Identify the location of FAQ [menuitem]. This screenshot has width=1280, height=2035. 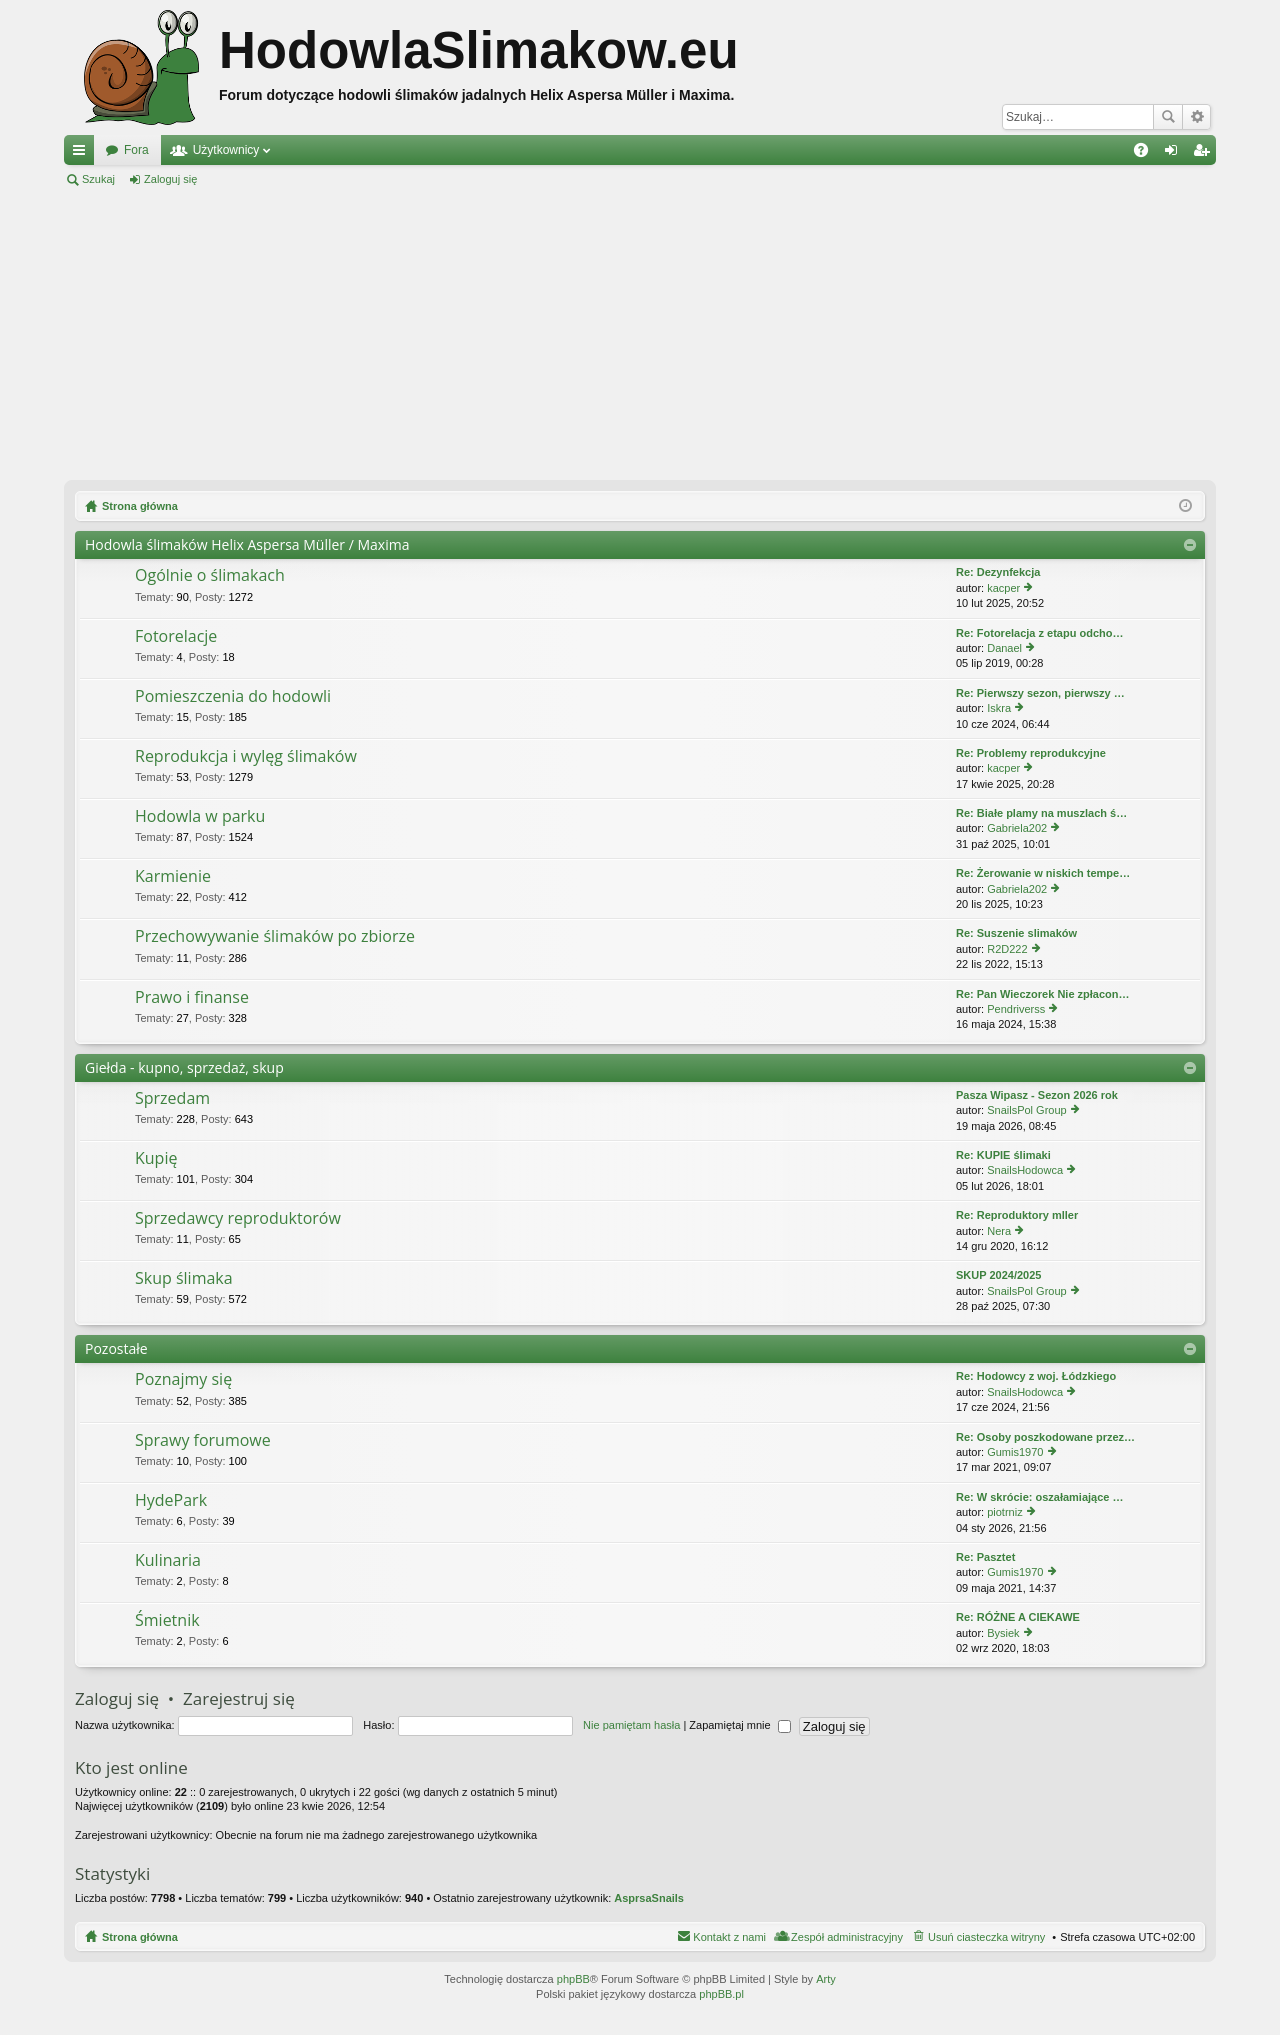
(1147, 154).